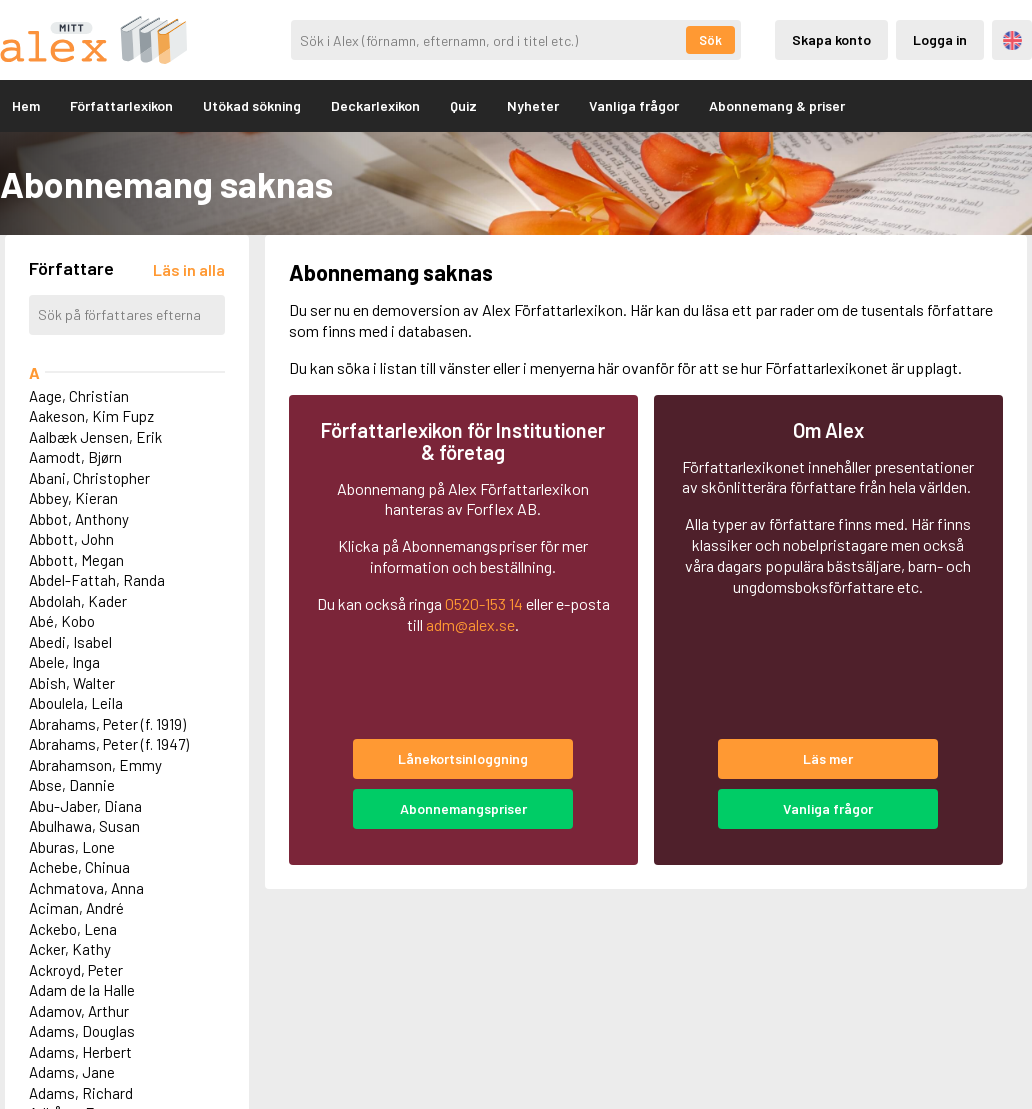 The height and width of the screenshot is (1109, 1032). What do you see at coordinates (91, 416) in the screenshot?
I see `Aakeson, Kim Fupz` at bounding box center [91, 416].